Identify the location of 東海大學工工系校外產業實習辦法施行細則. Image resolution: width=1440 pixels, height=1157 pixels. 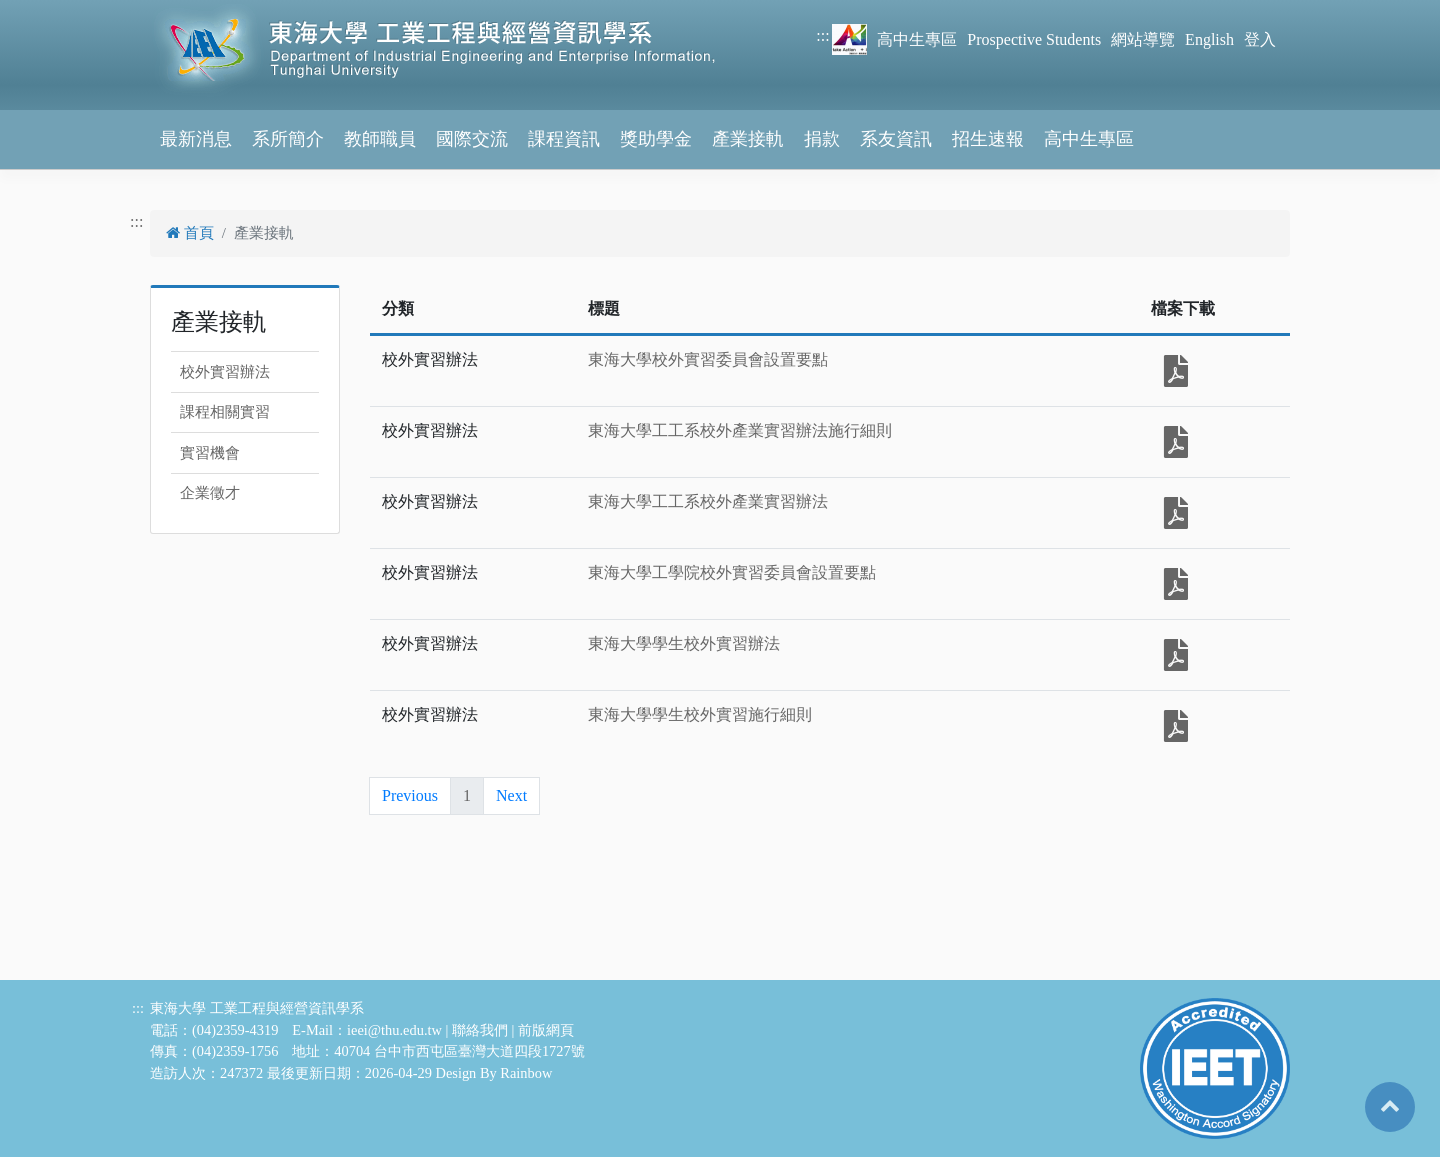
(740, 430).